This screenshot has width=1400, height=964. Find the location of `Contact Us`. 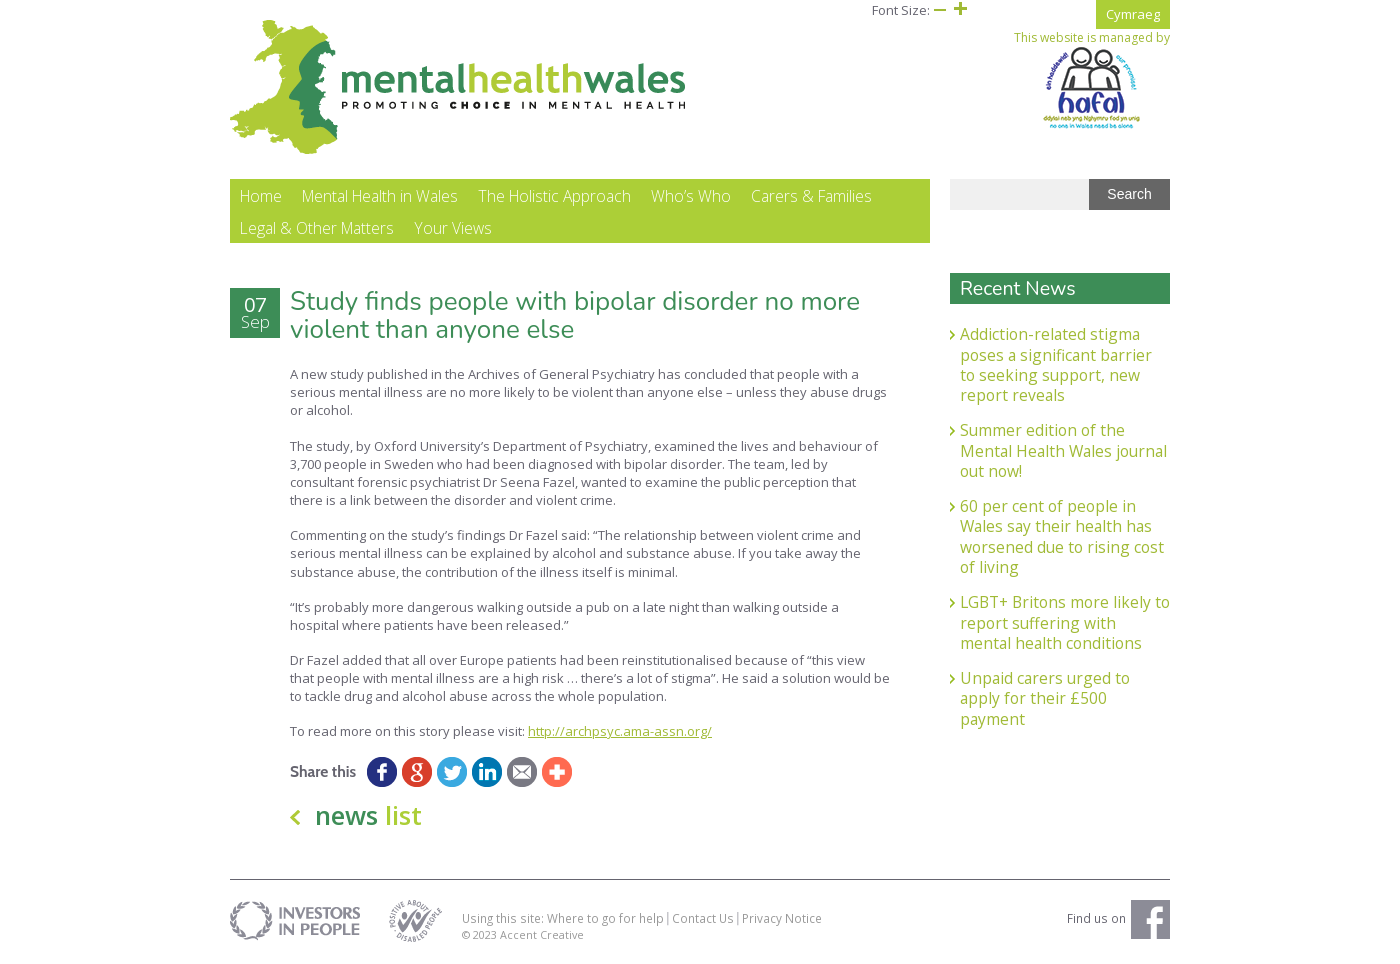

Contact Us is located at coordinates (703, 918).